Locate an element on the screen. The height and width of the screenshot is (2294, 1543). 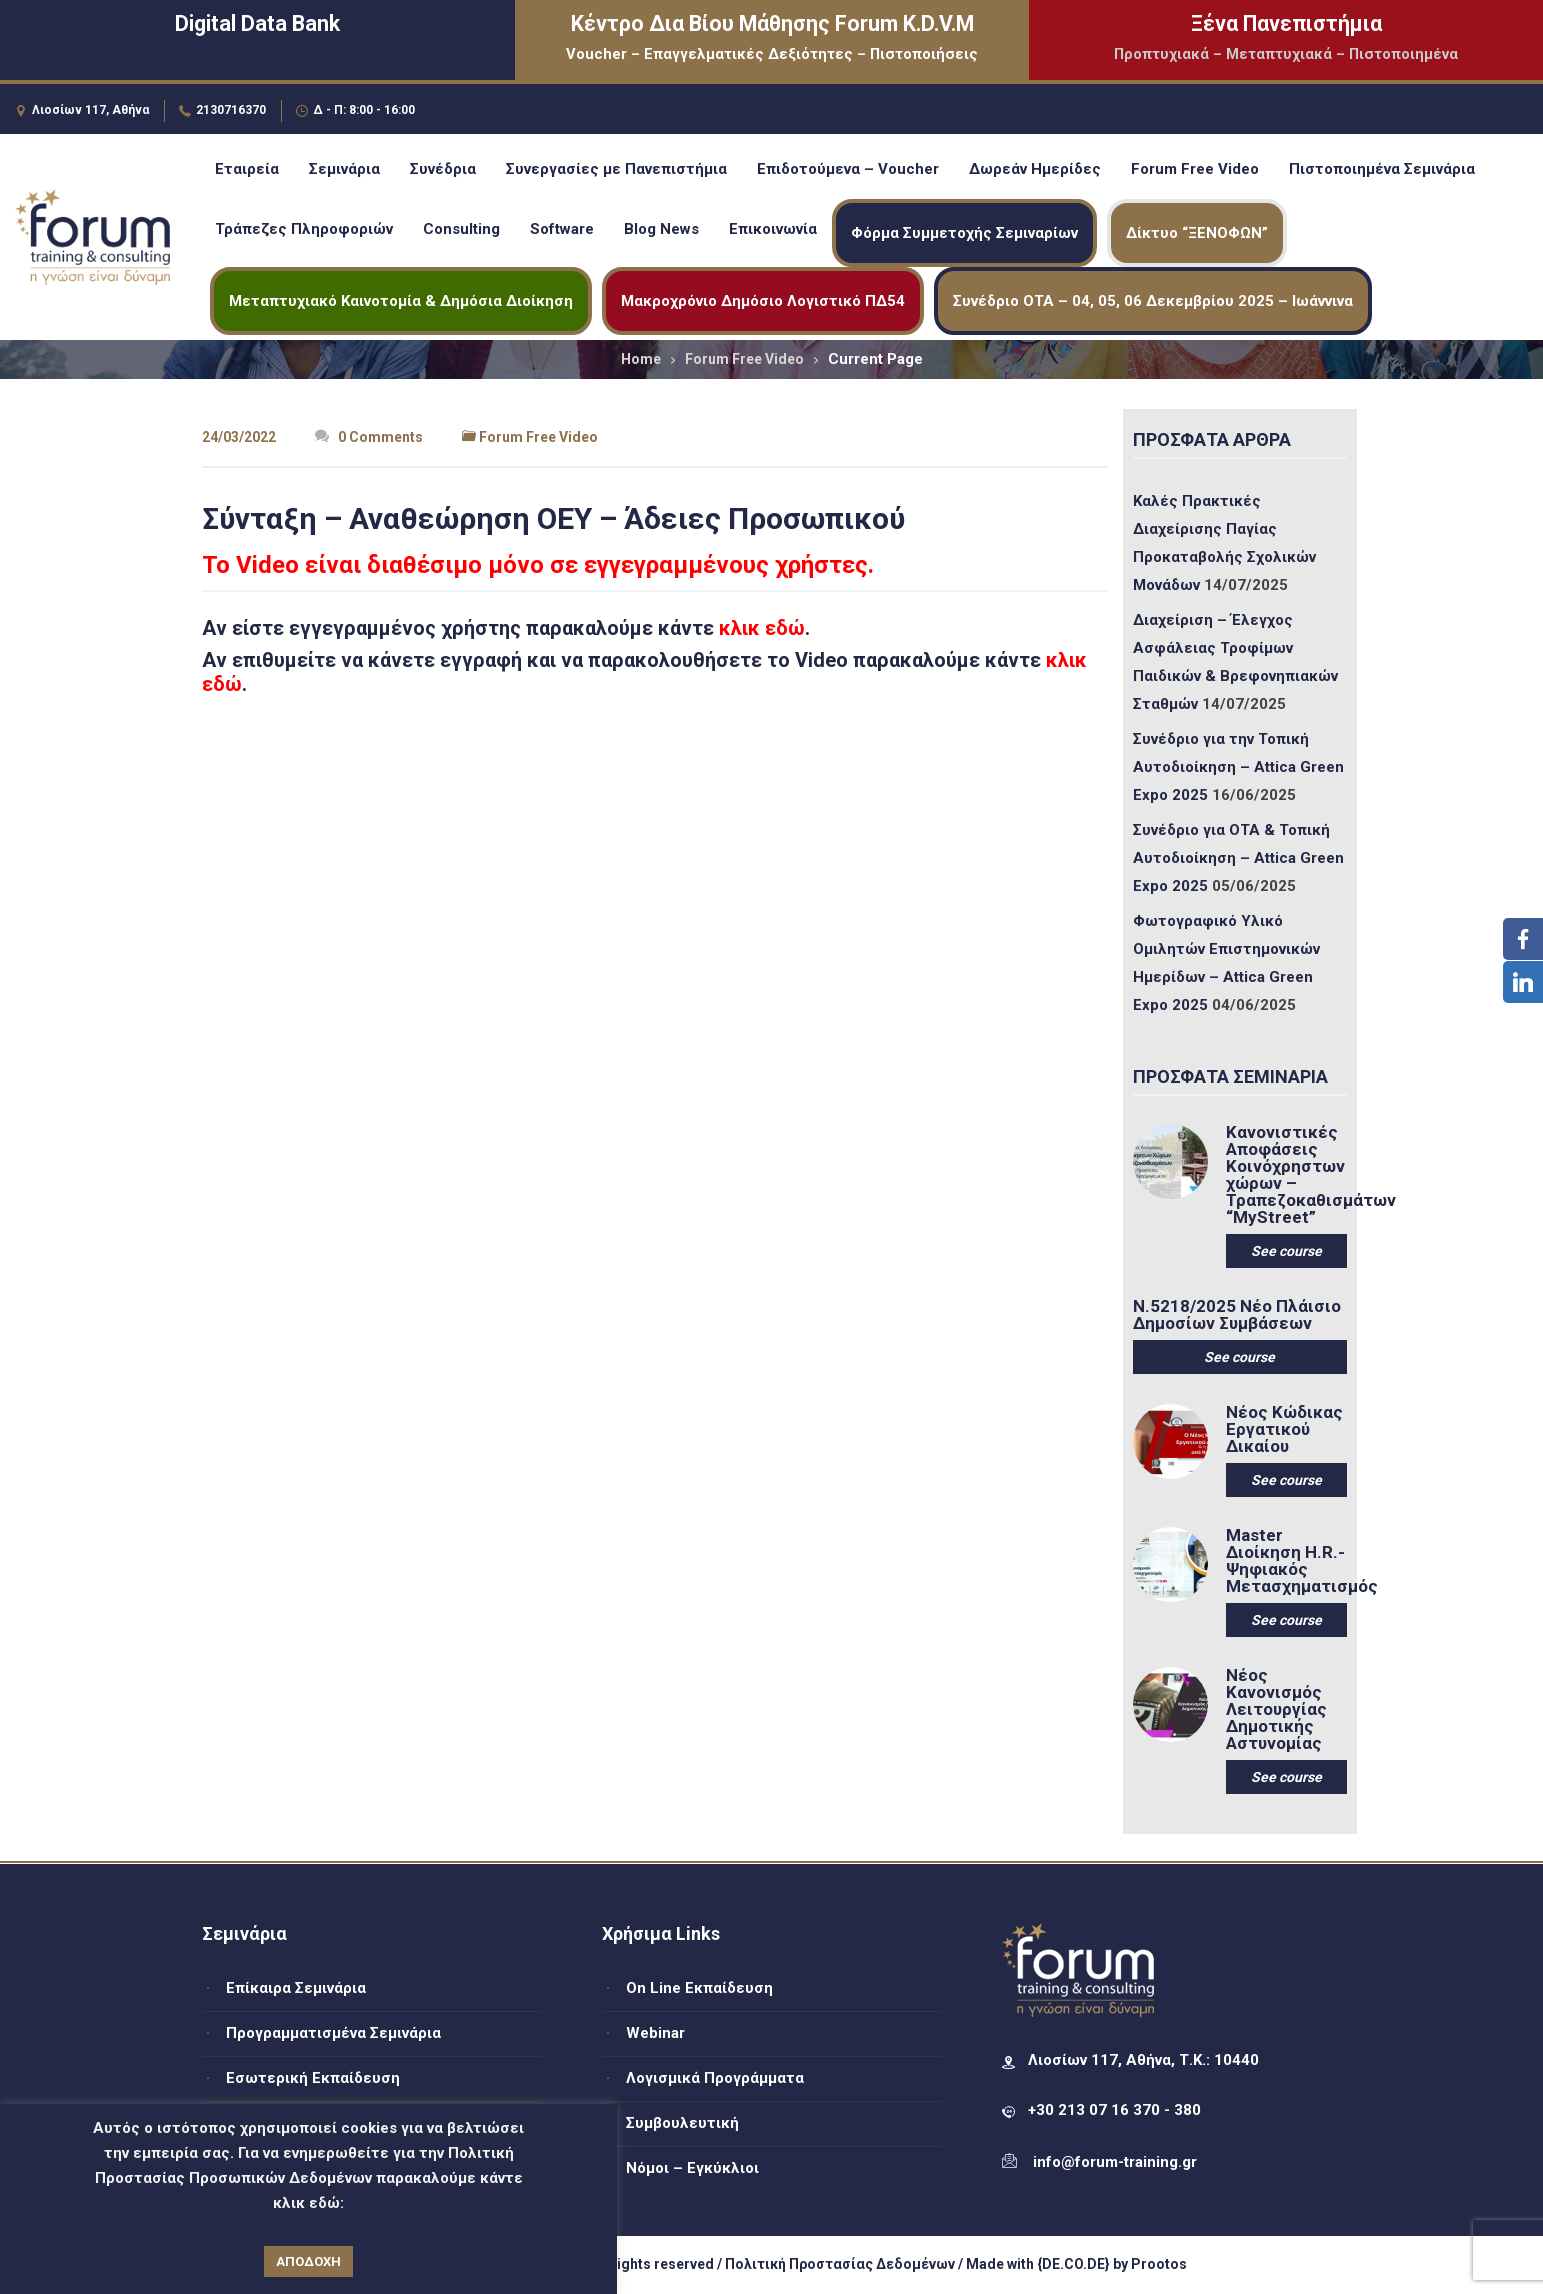
See course is located at coordinates (1286, 1251).